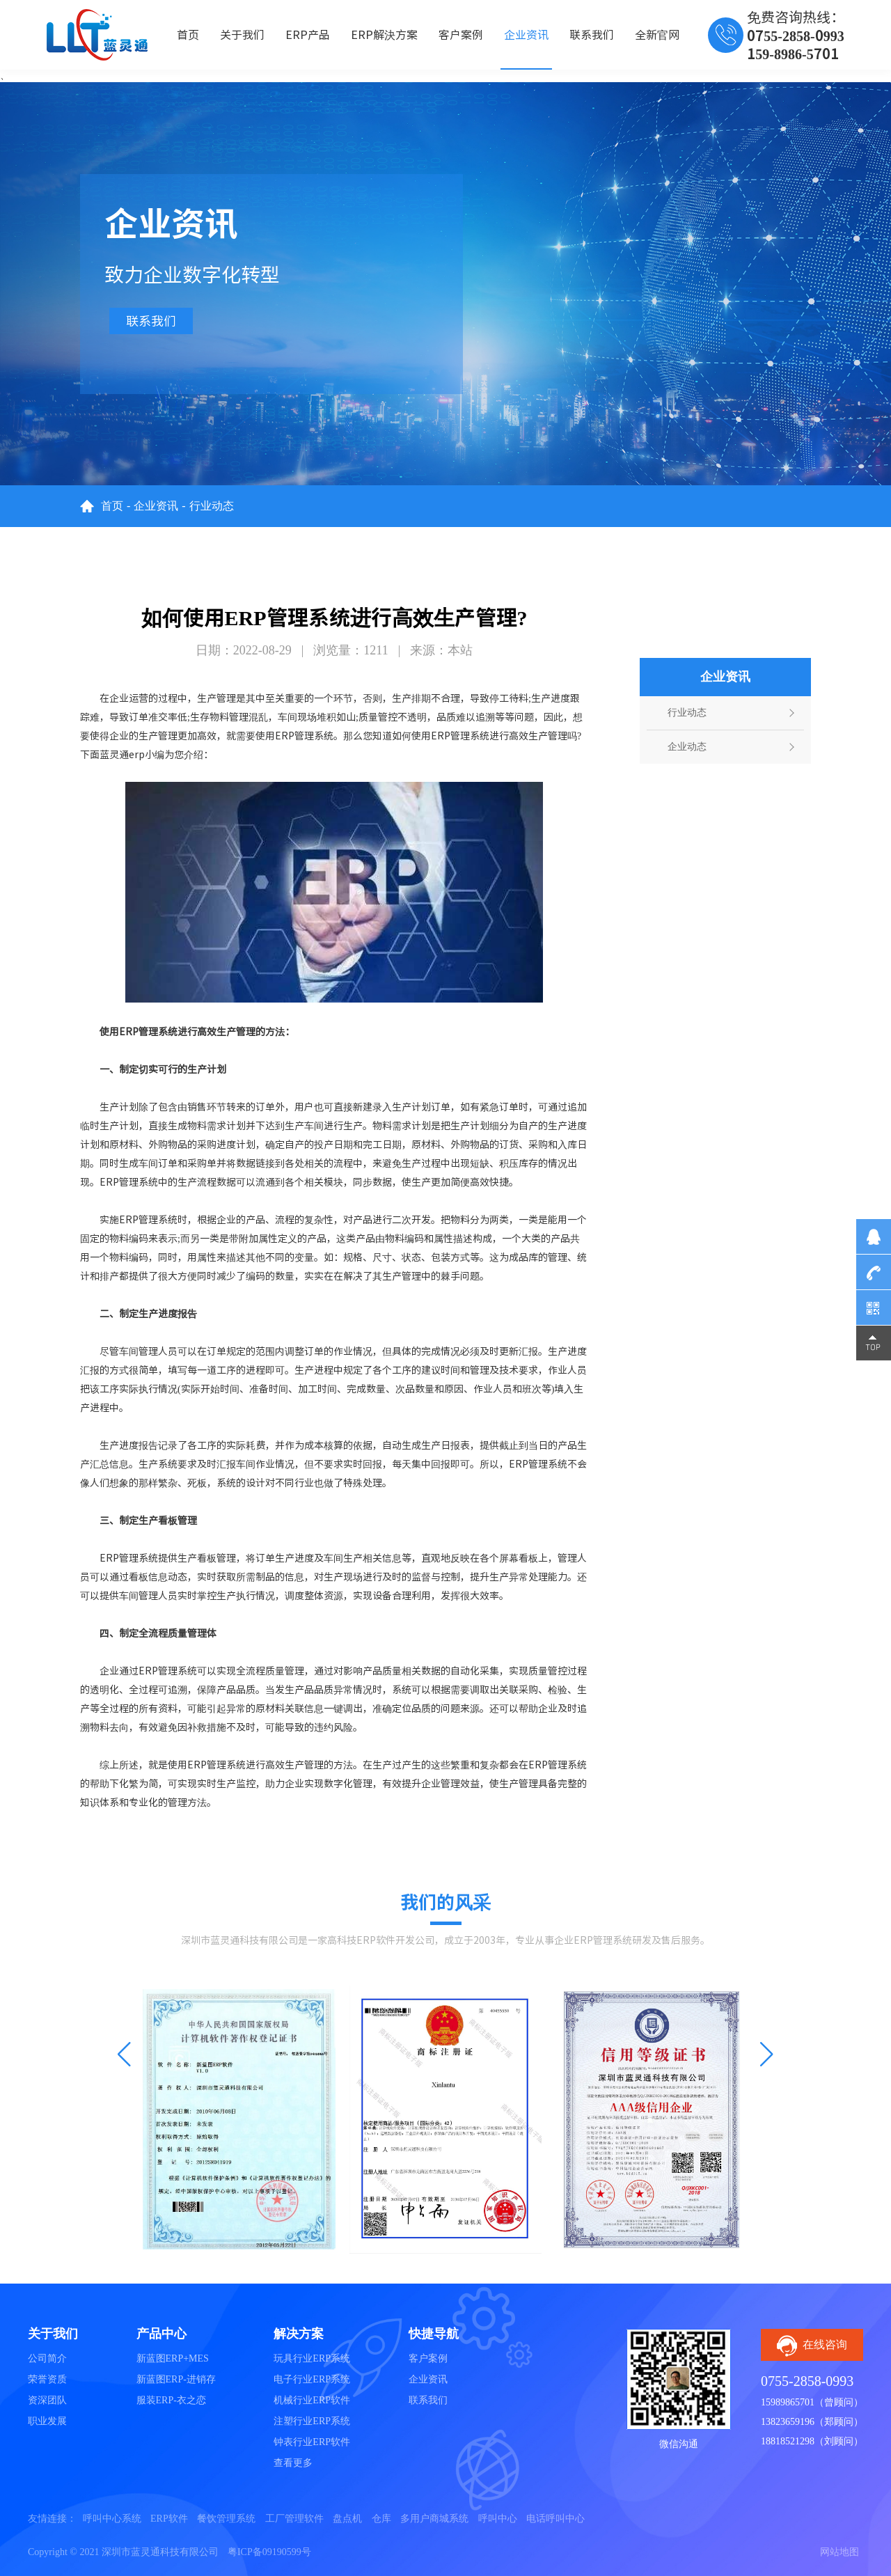  Describe the element at coordinates (839, 2552) in the screenshot. I see `网站地图` at that location.